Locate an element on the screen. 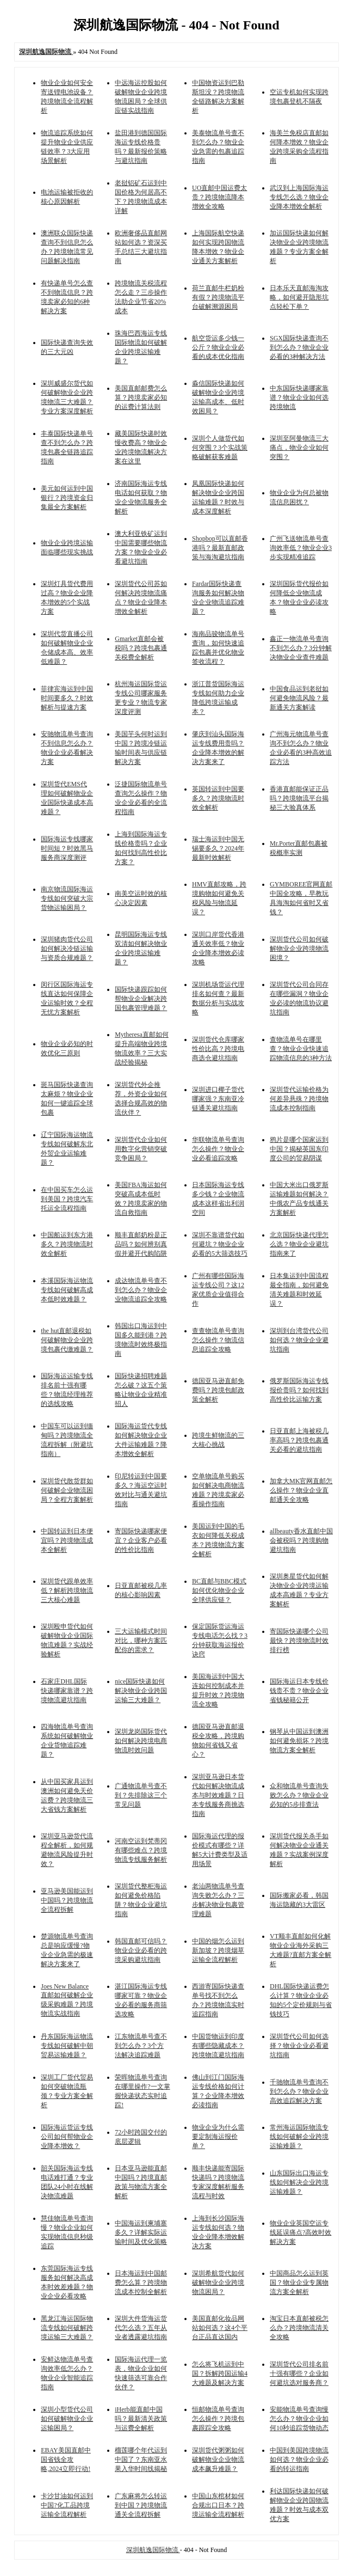 The height and width of the screenshot is (2576, 353). 南京物流国际海运专线如何突破大宗货物运输困局？ is located at coordinates (67, 898).